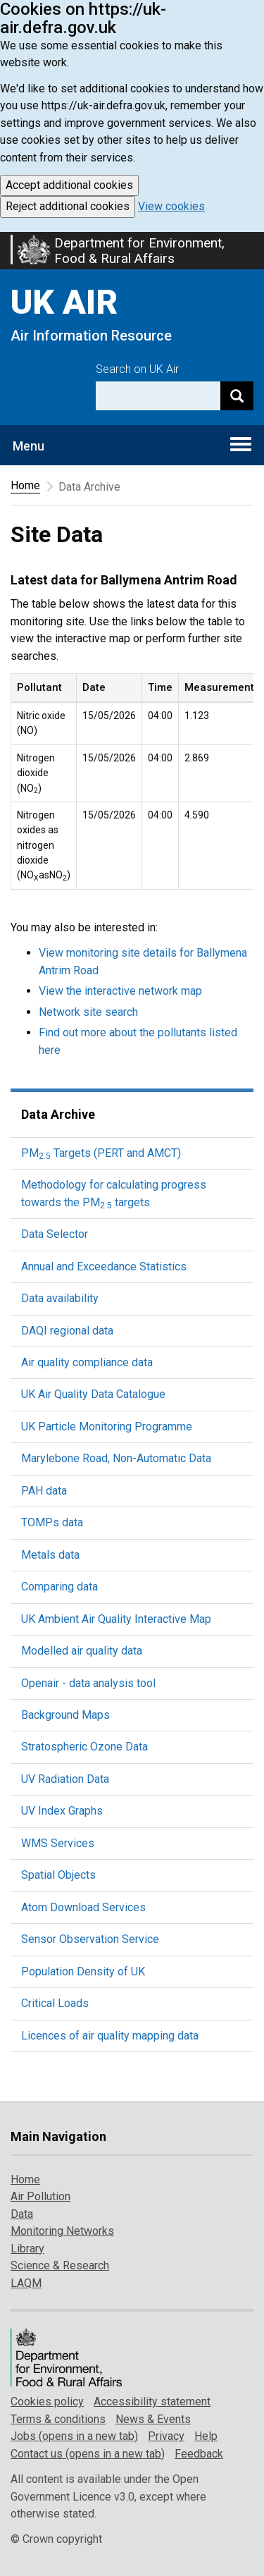 Image resolution: width=264 pixels, height=2576 pixels. Describe the element at coordinates (22, 2214) in the screenshot. I see `Data` at that location.